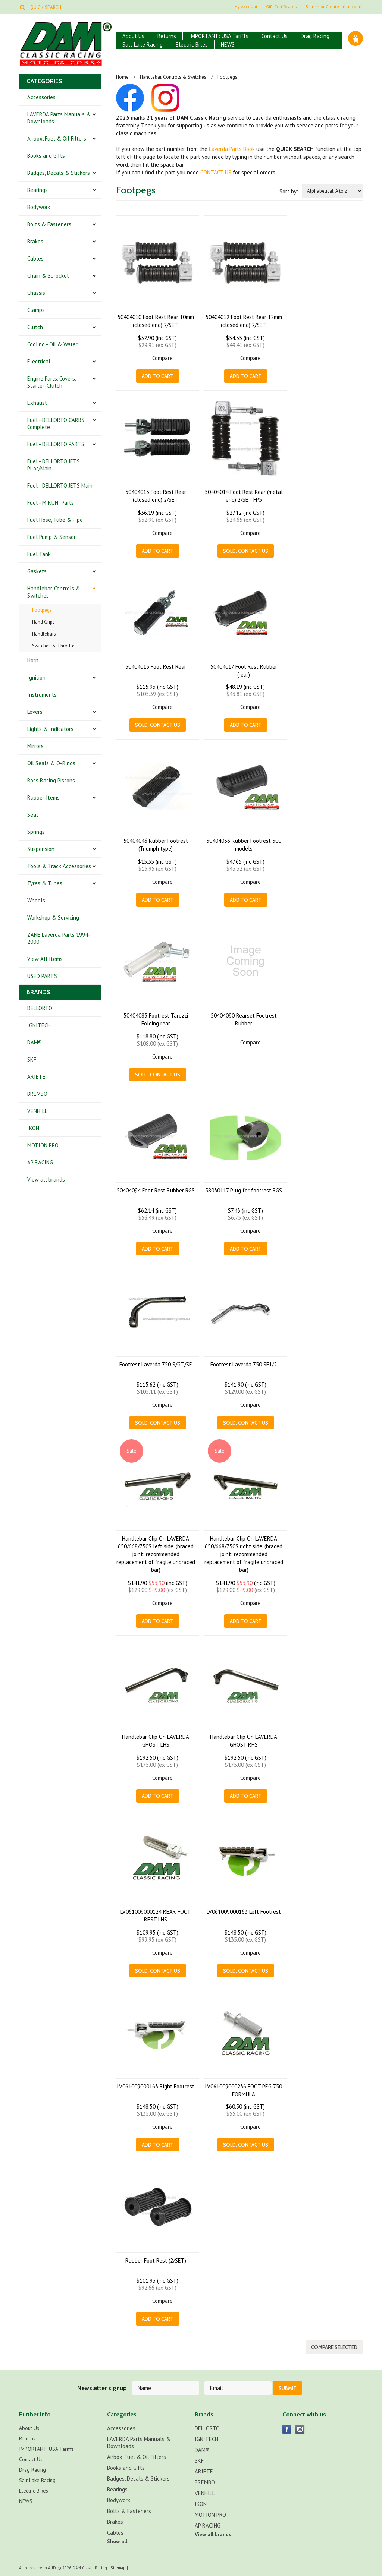  What do you see at coordinates (51, 763) in the screenshot?
I see `Oil Seals & O-Rings` at bounding box center [51, 763].